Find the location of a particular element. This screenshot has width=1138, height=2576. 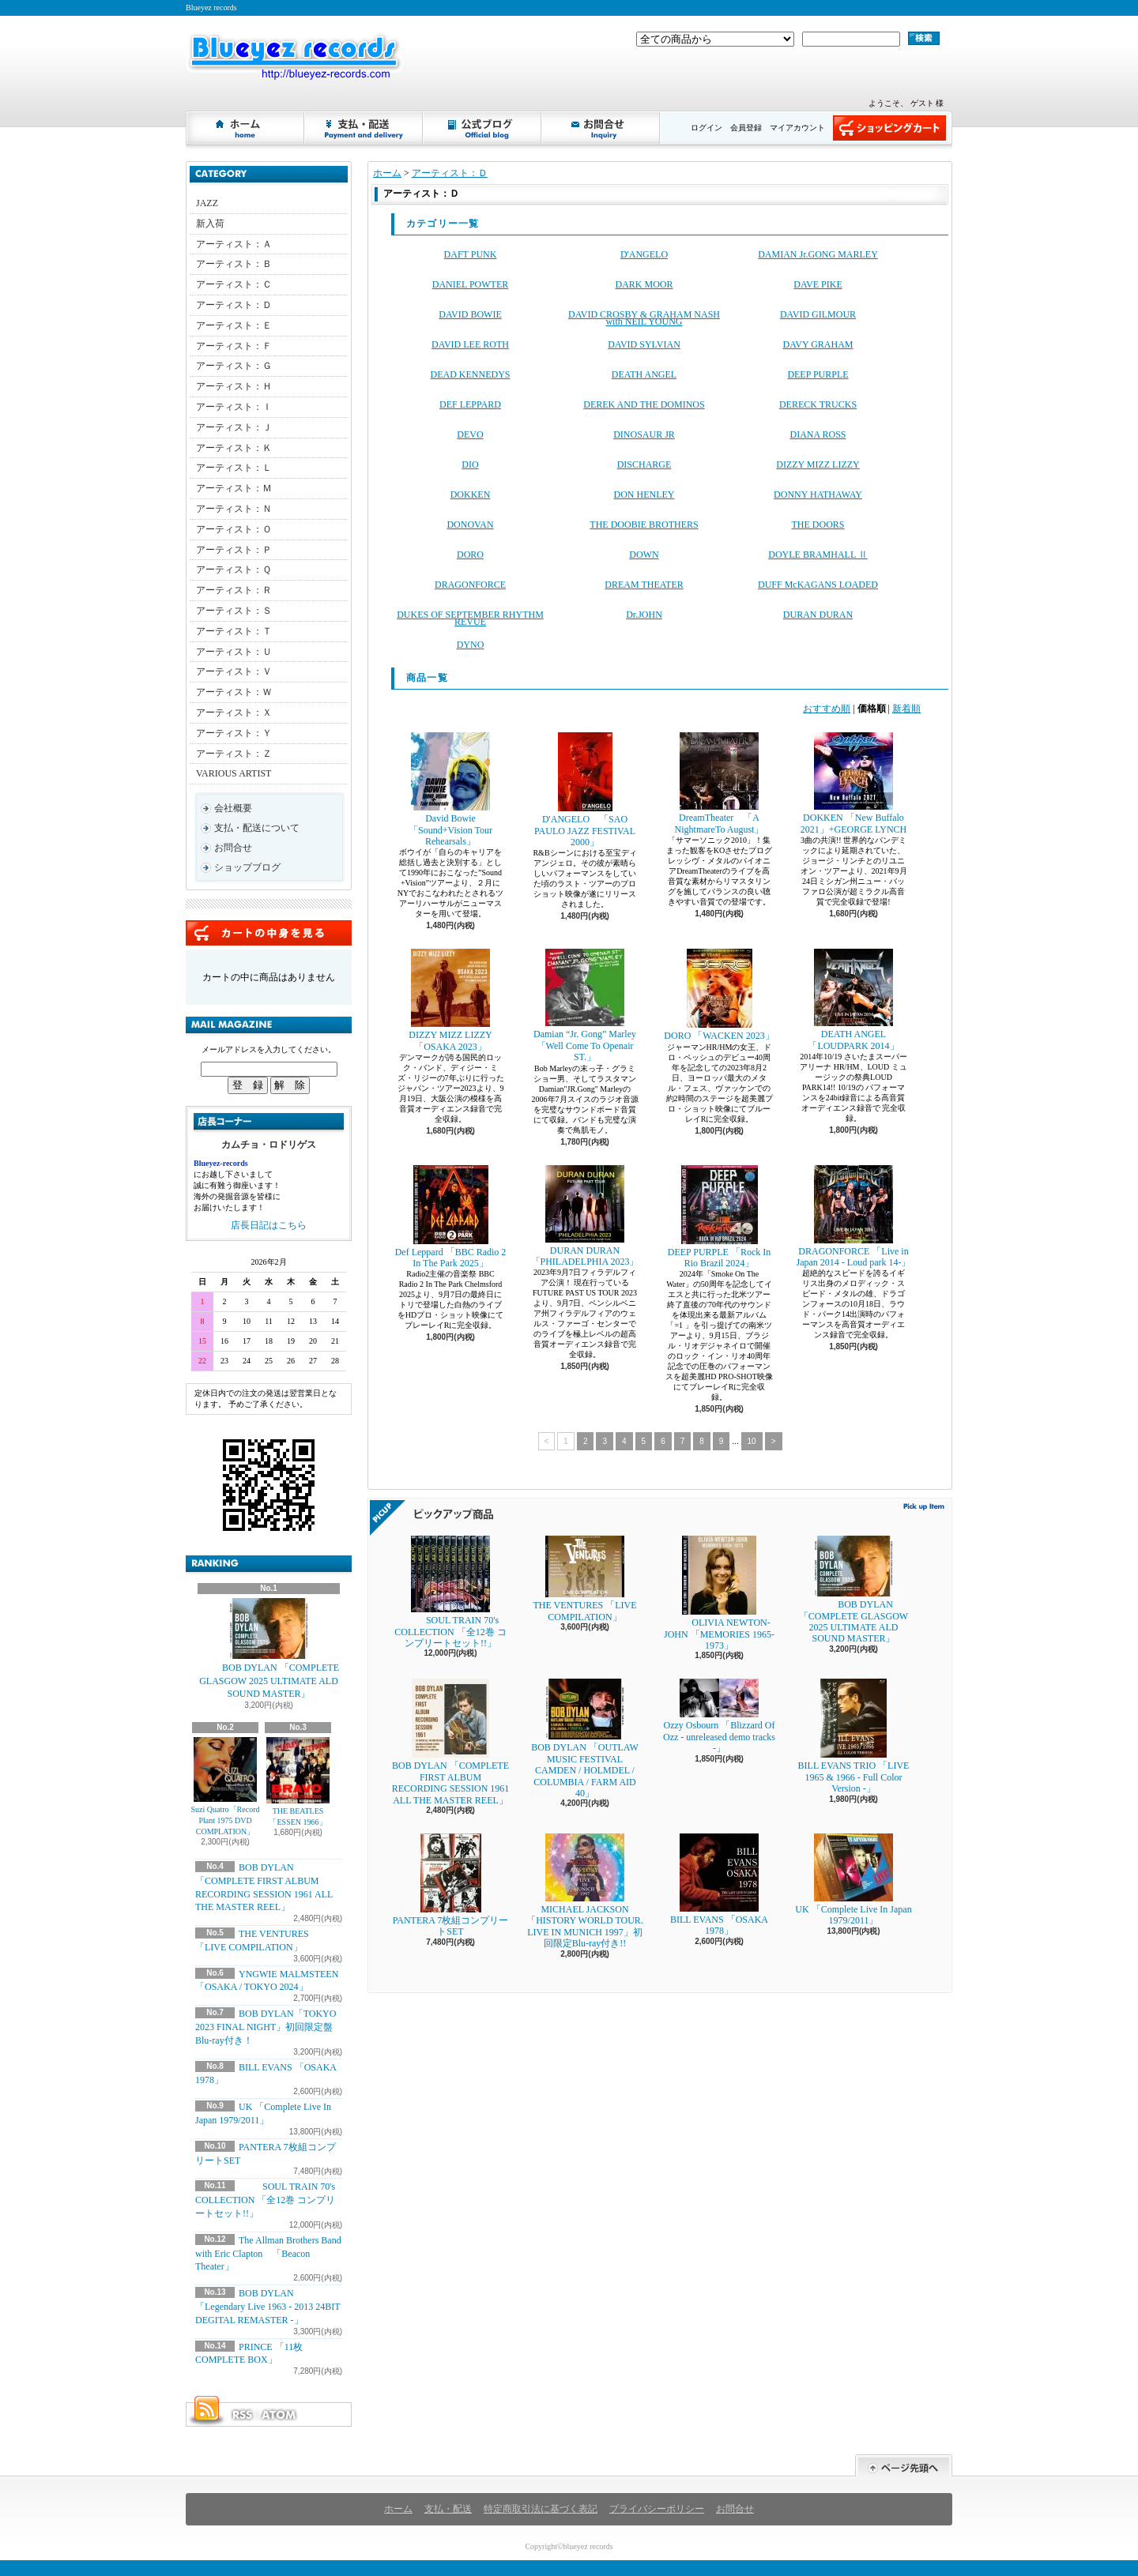

アーティスト：Ｕ is located at coordinates (234, 651).